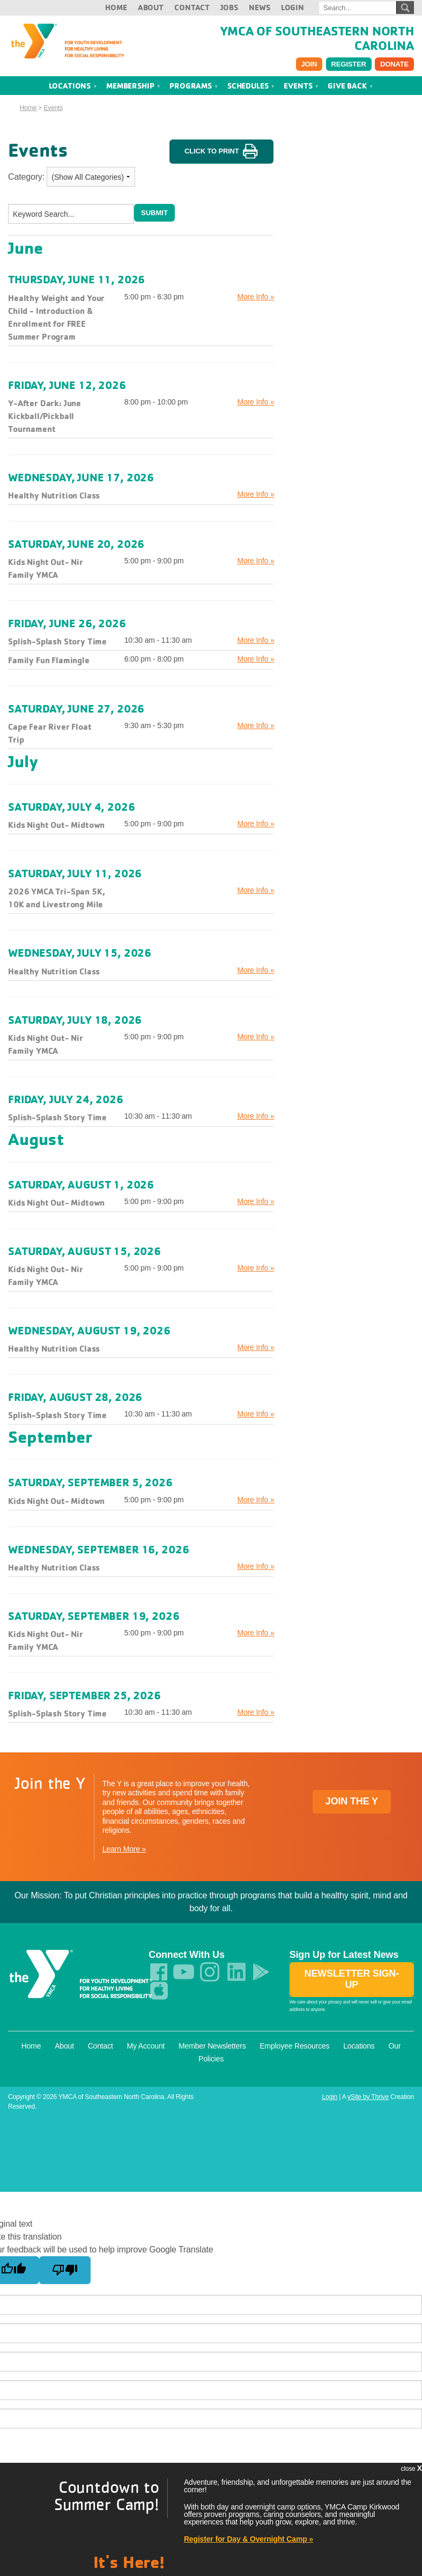 This screenshot has width=422, height=2576. I want to click on Learn More », so click(124, 1849).